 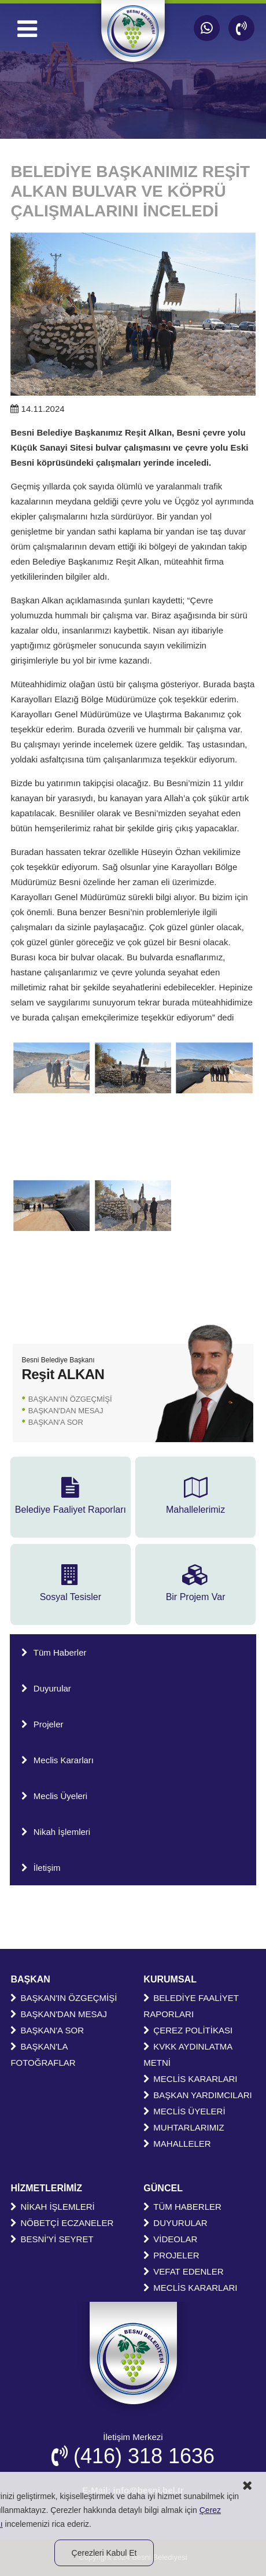 I want to click on BAŞKAN YARDIMCILARI, so click(x=197, y=2095).